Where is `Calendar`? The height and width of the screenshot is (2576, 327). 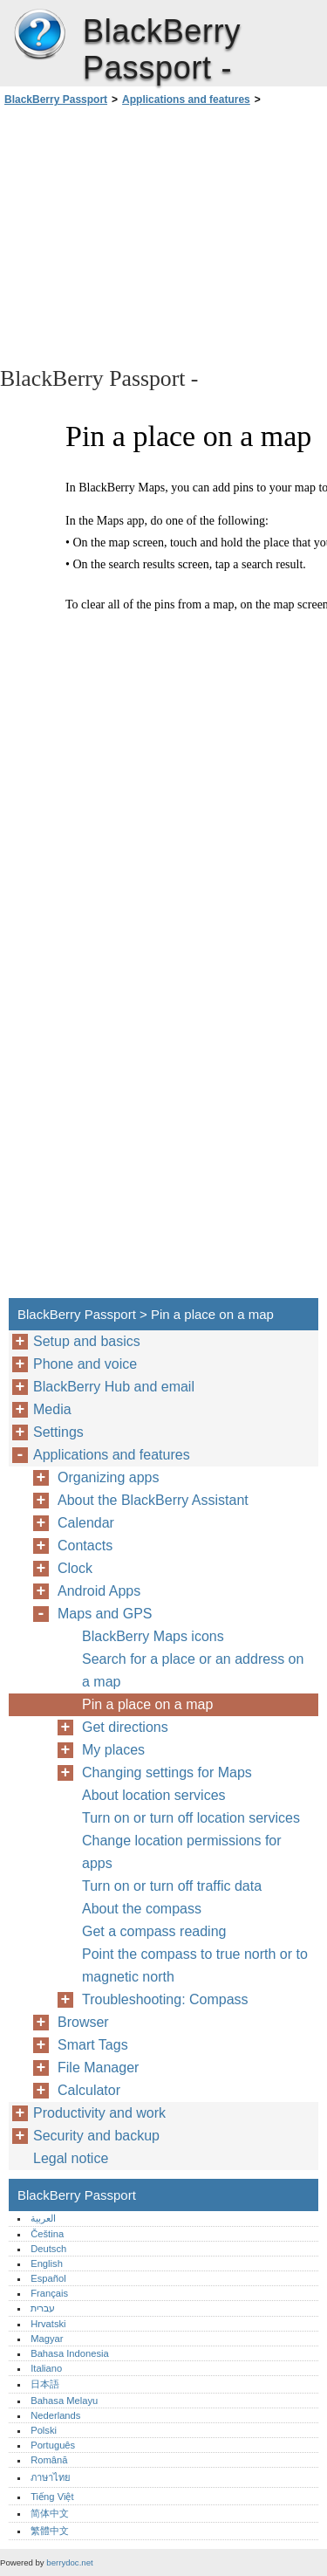 Calendar is located at coordinates (86, 1522).